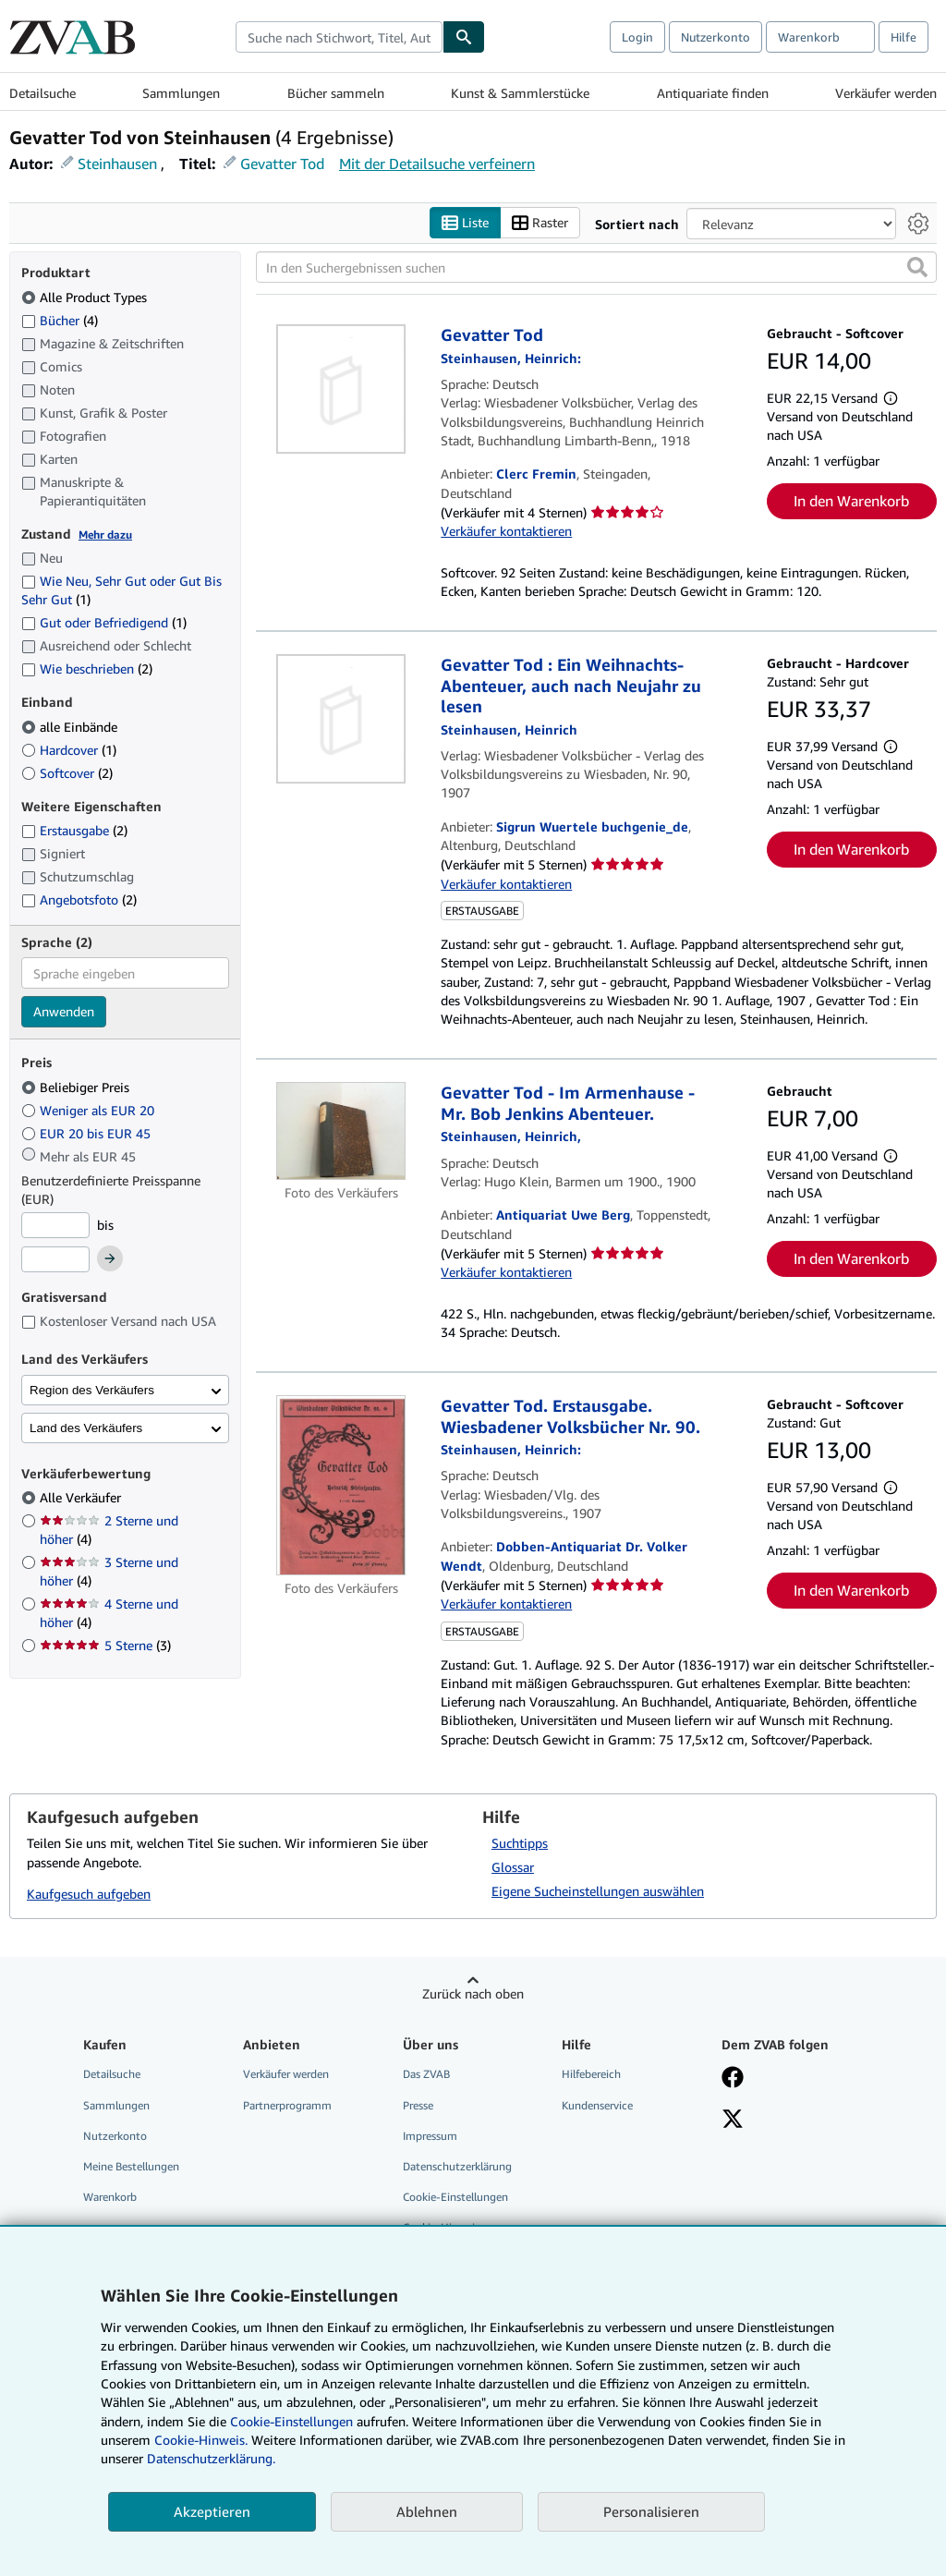 The width and height of the screenshot is (946, 2576). Describe the element at coordinates (512, 1868) in the screenshot. I see `Glossar` at that location.